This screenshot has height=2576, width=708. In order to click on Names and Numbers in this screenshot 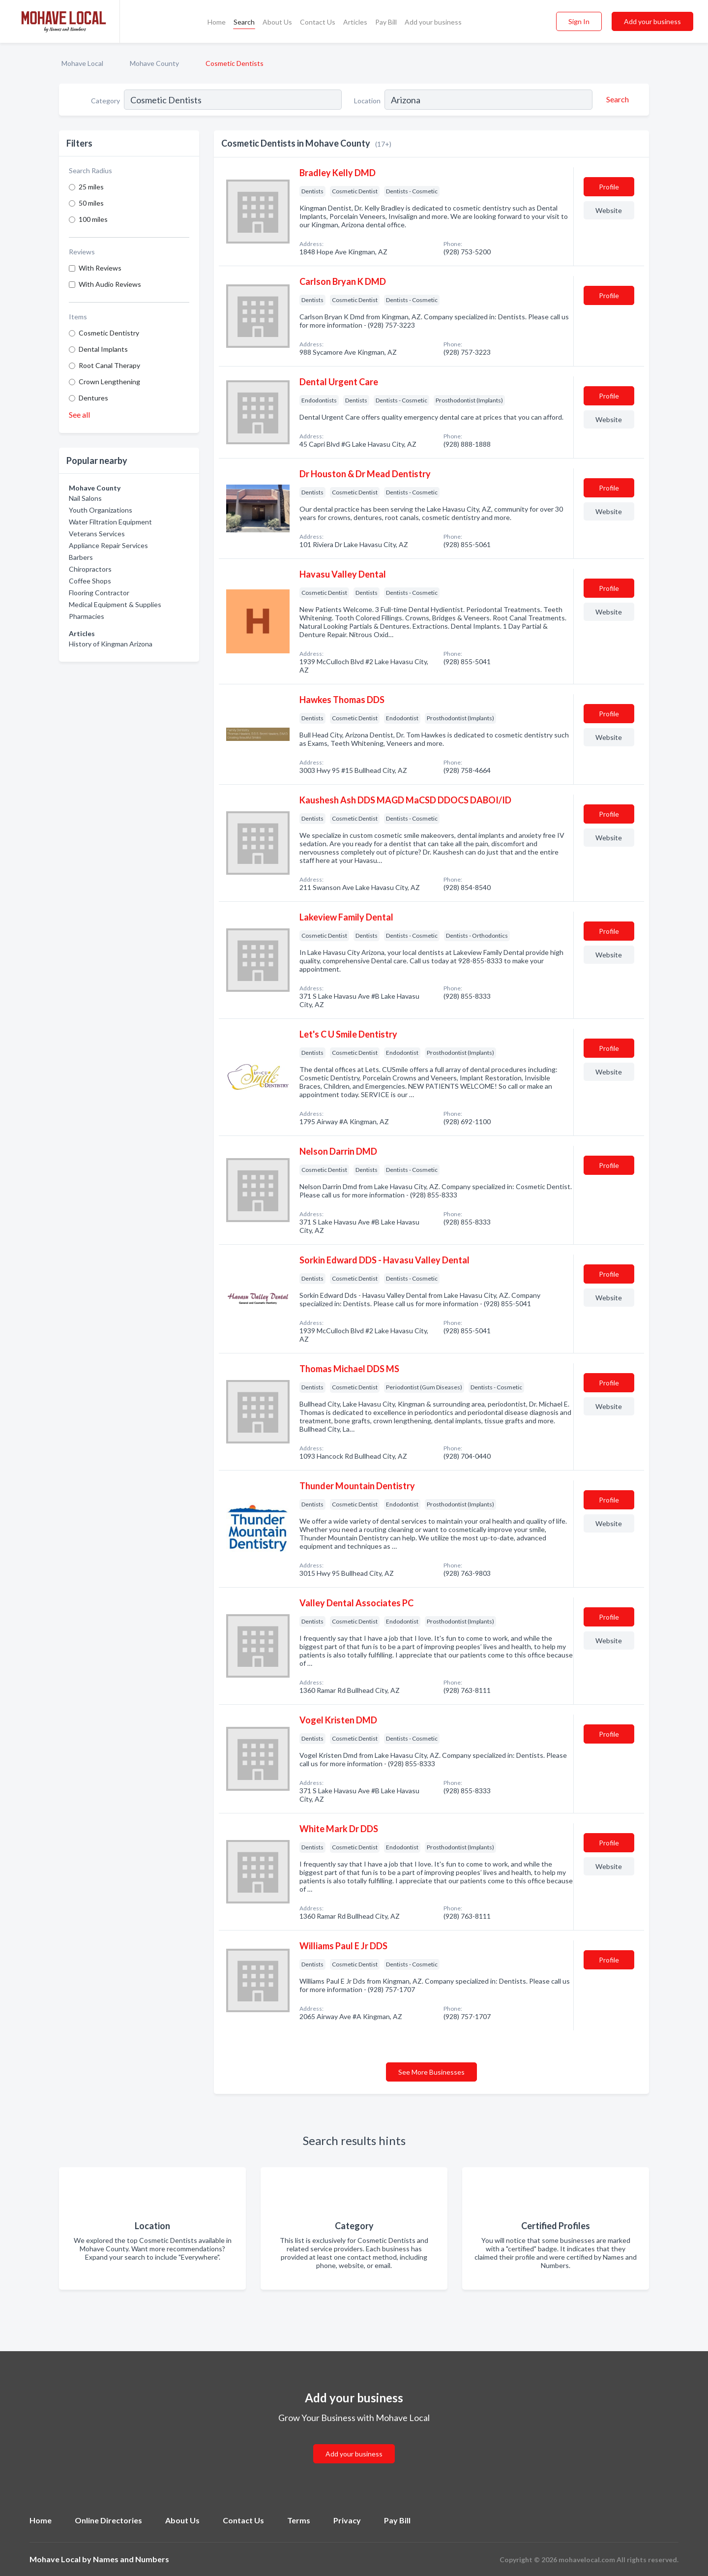, I will do `click(131, 2559)`.